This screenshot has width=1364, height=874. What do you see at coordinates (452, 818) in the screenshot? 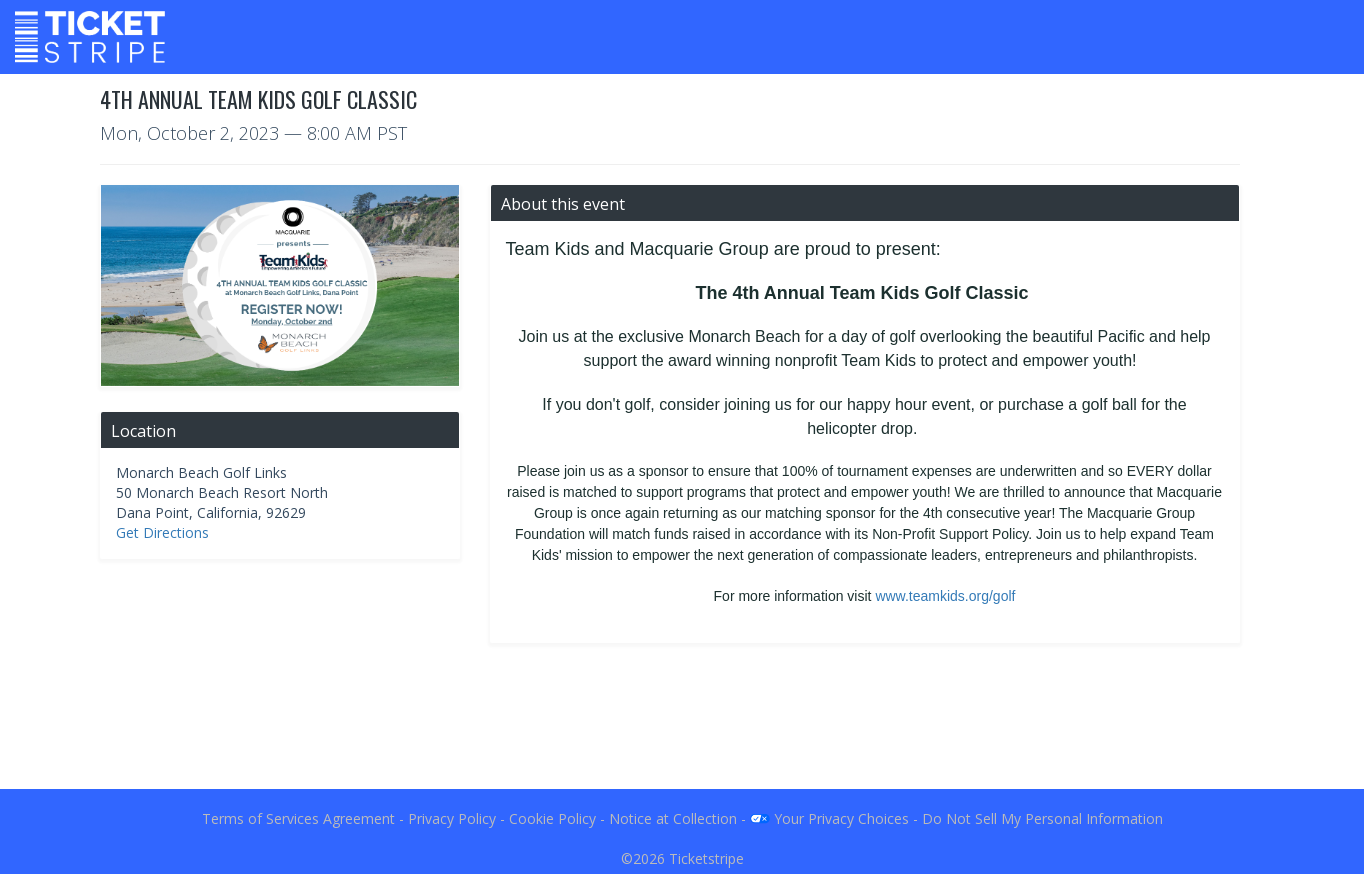
I see `Privacy Policy` at bounding box center [452, 818].